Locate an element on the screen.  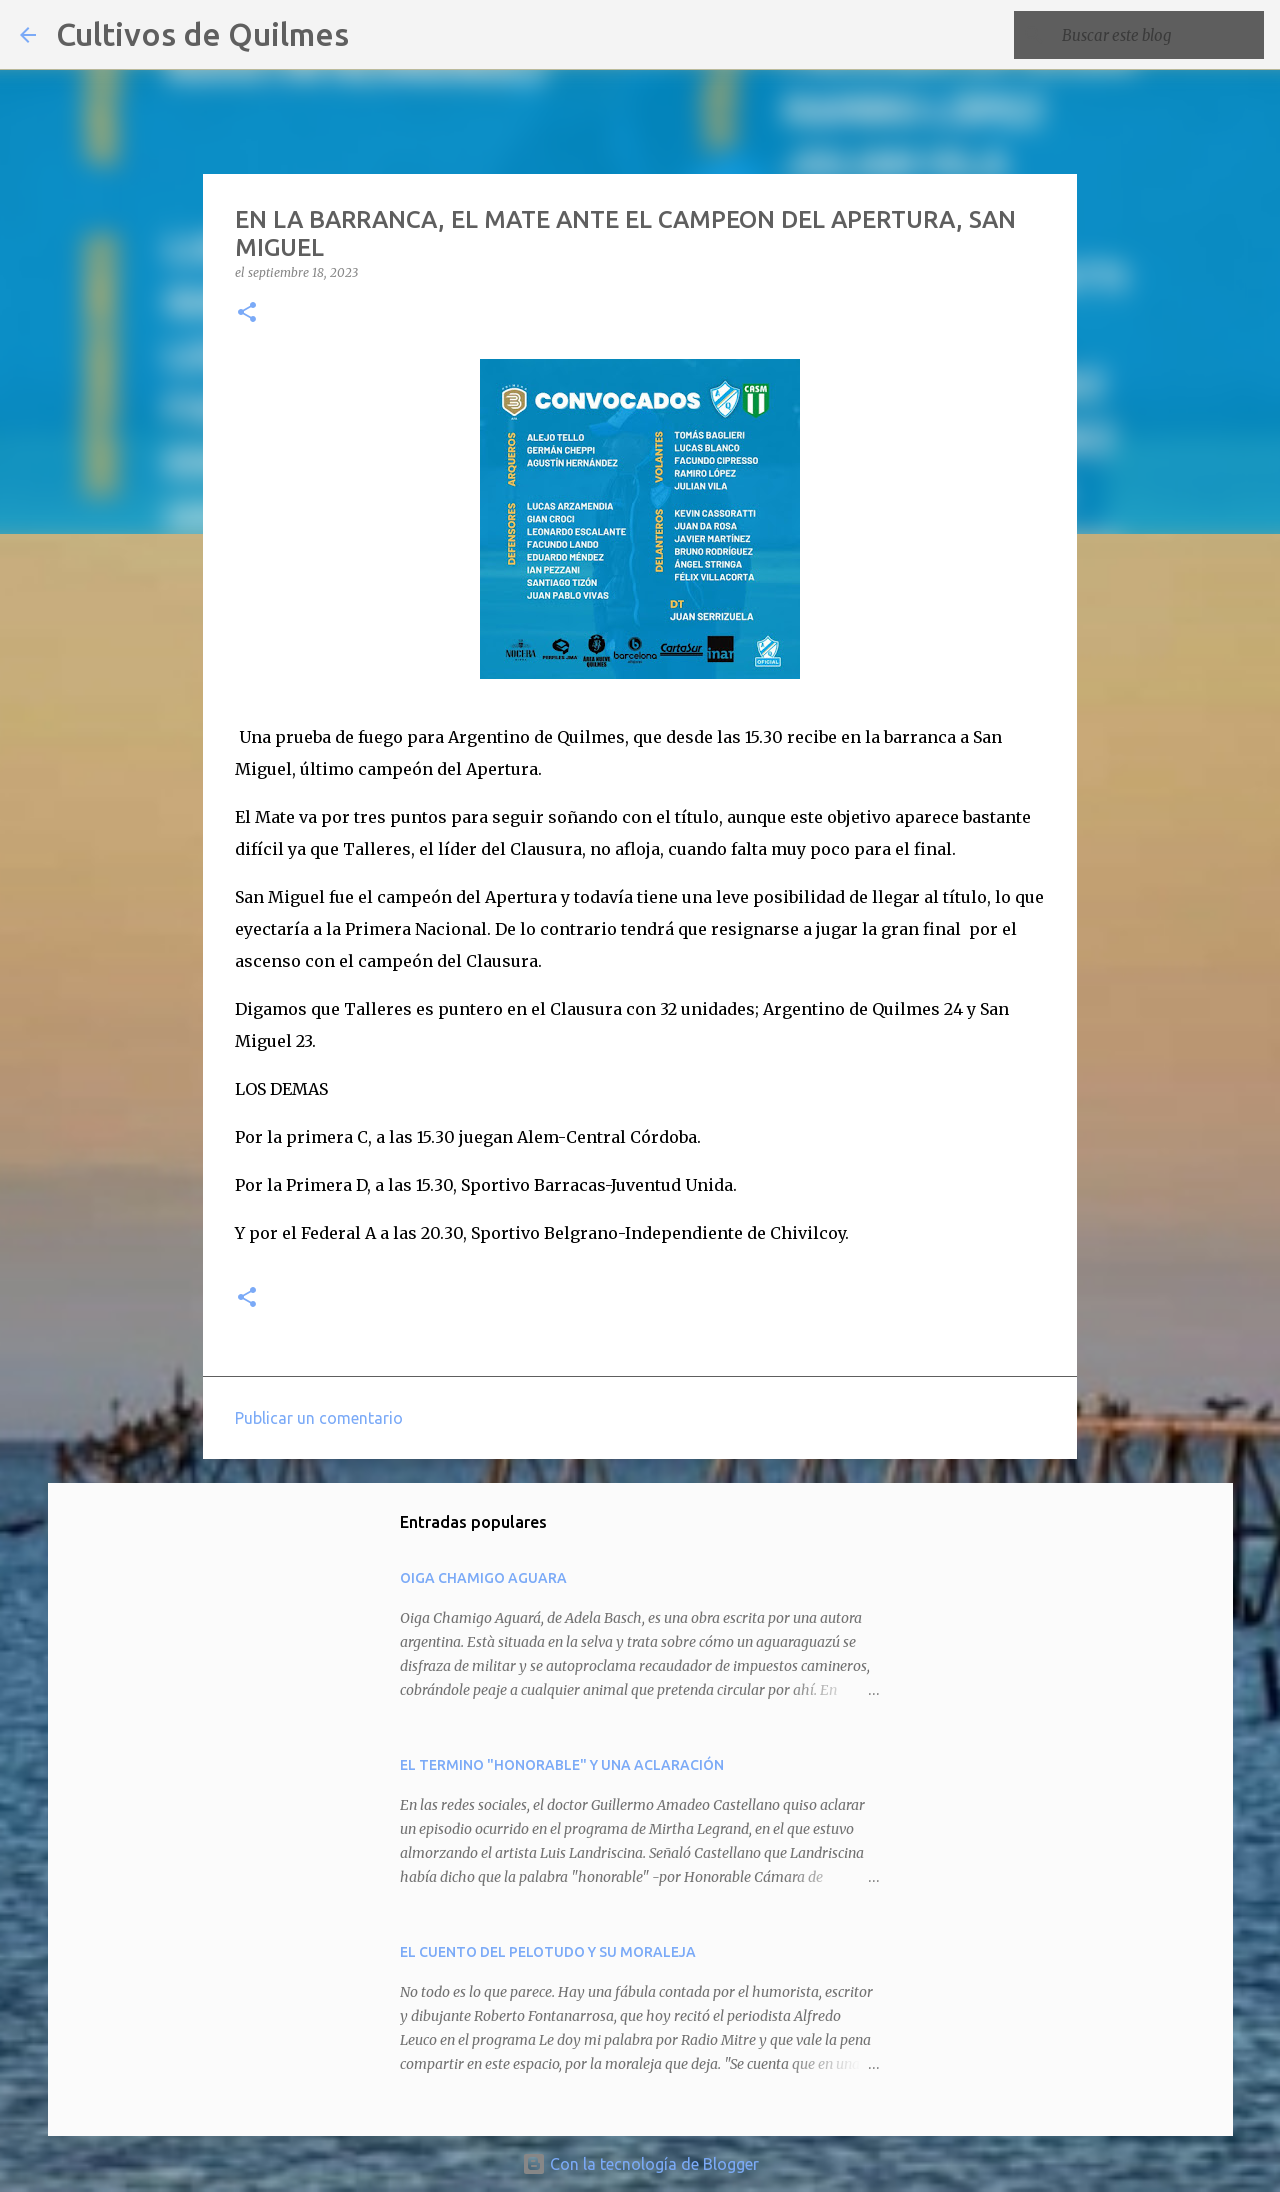
OIGA CHAMIGO AGUARA is located at coordinates (483, 1578).